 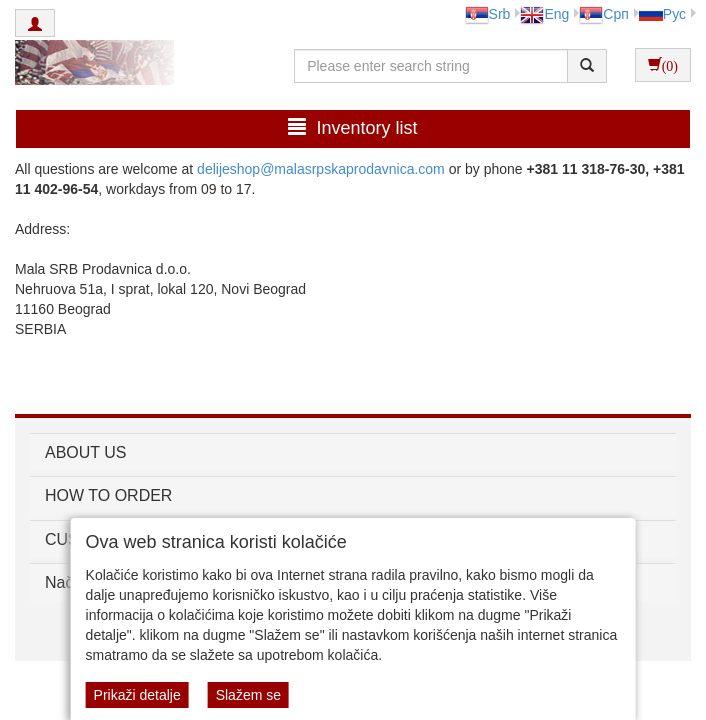 What do you see at coordinates (488, 14) in the screenshot?
I see `Srb` at bounding box center [488, 14].